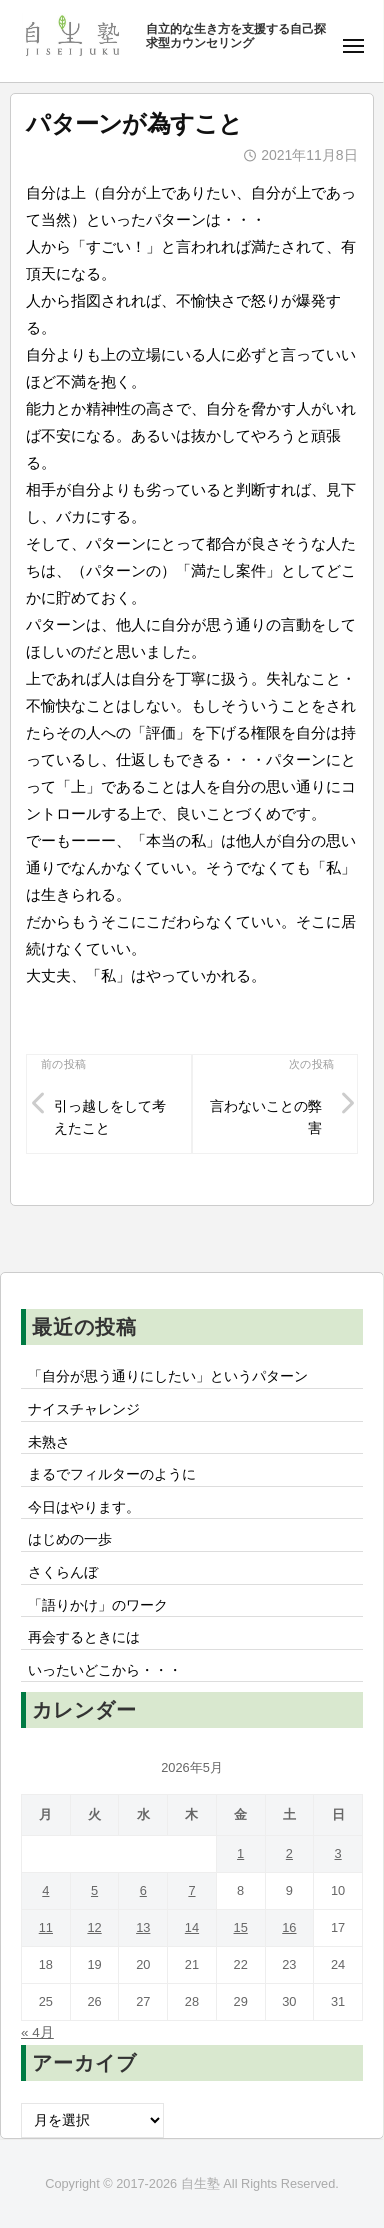 The width and height of the screenshot is (384, 2228). I want to click on 再会するときには, so click(84, 1637).